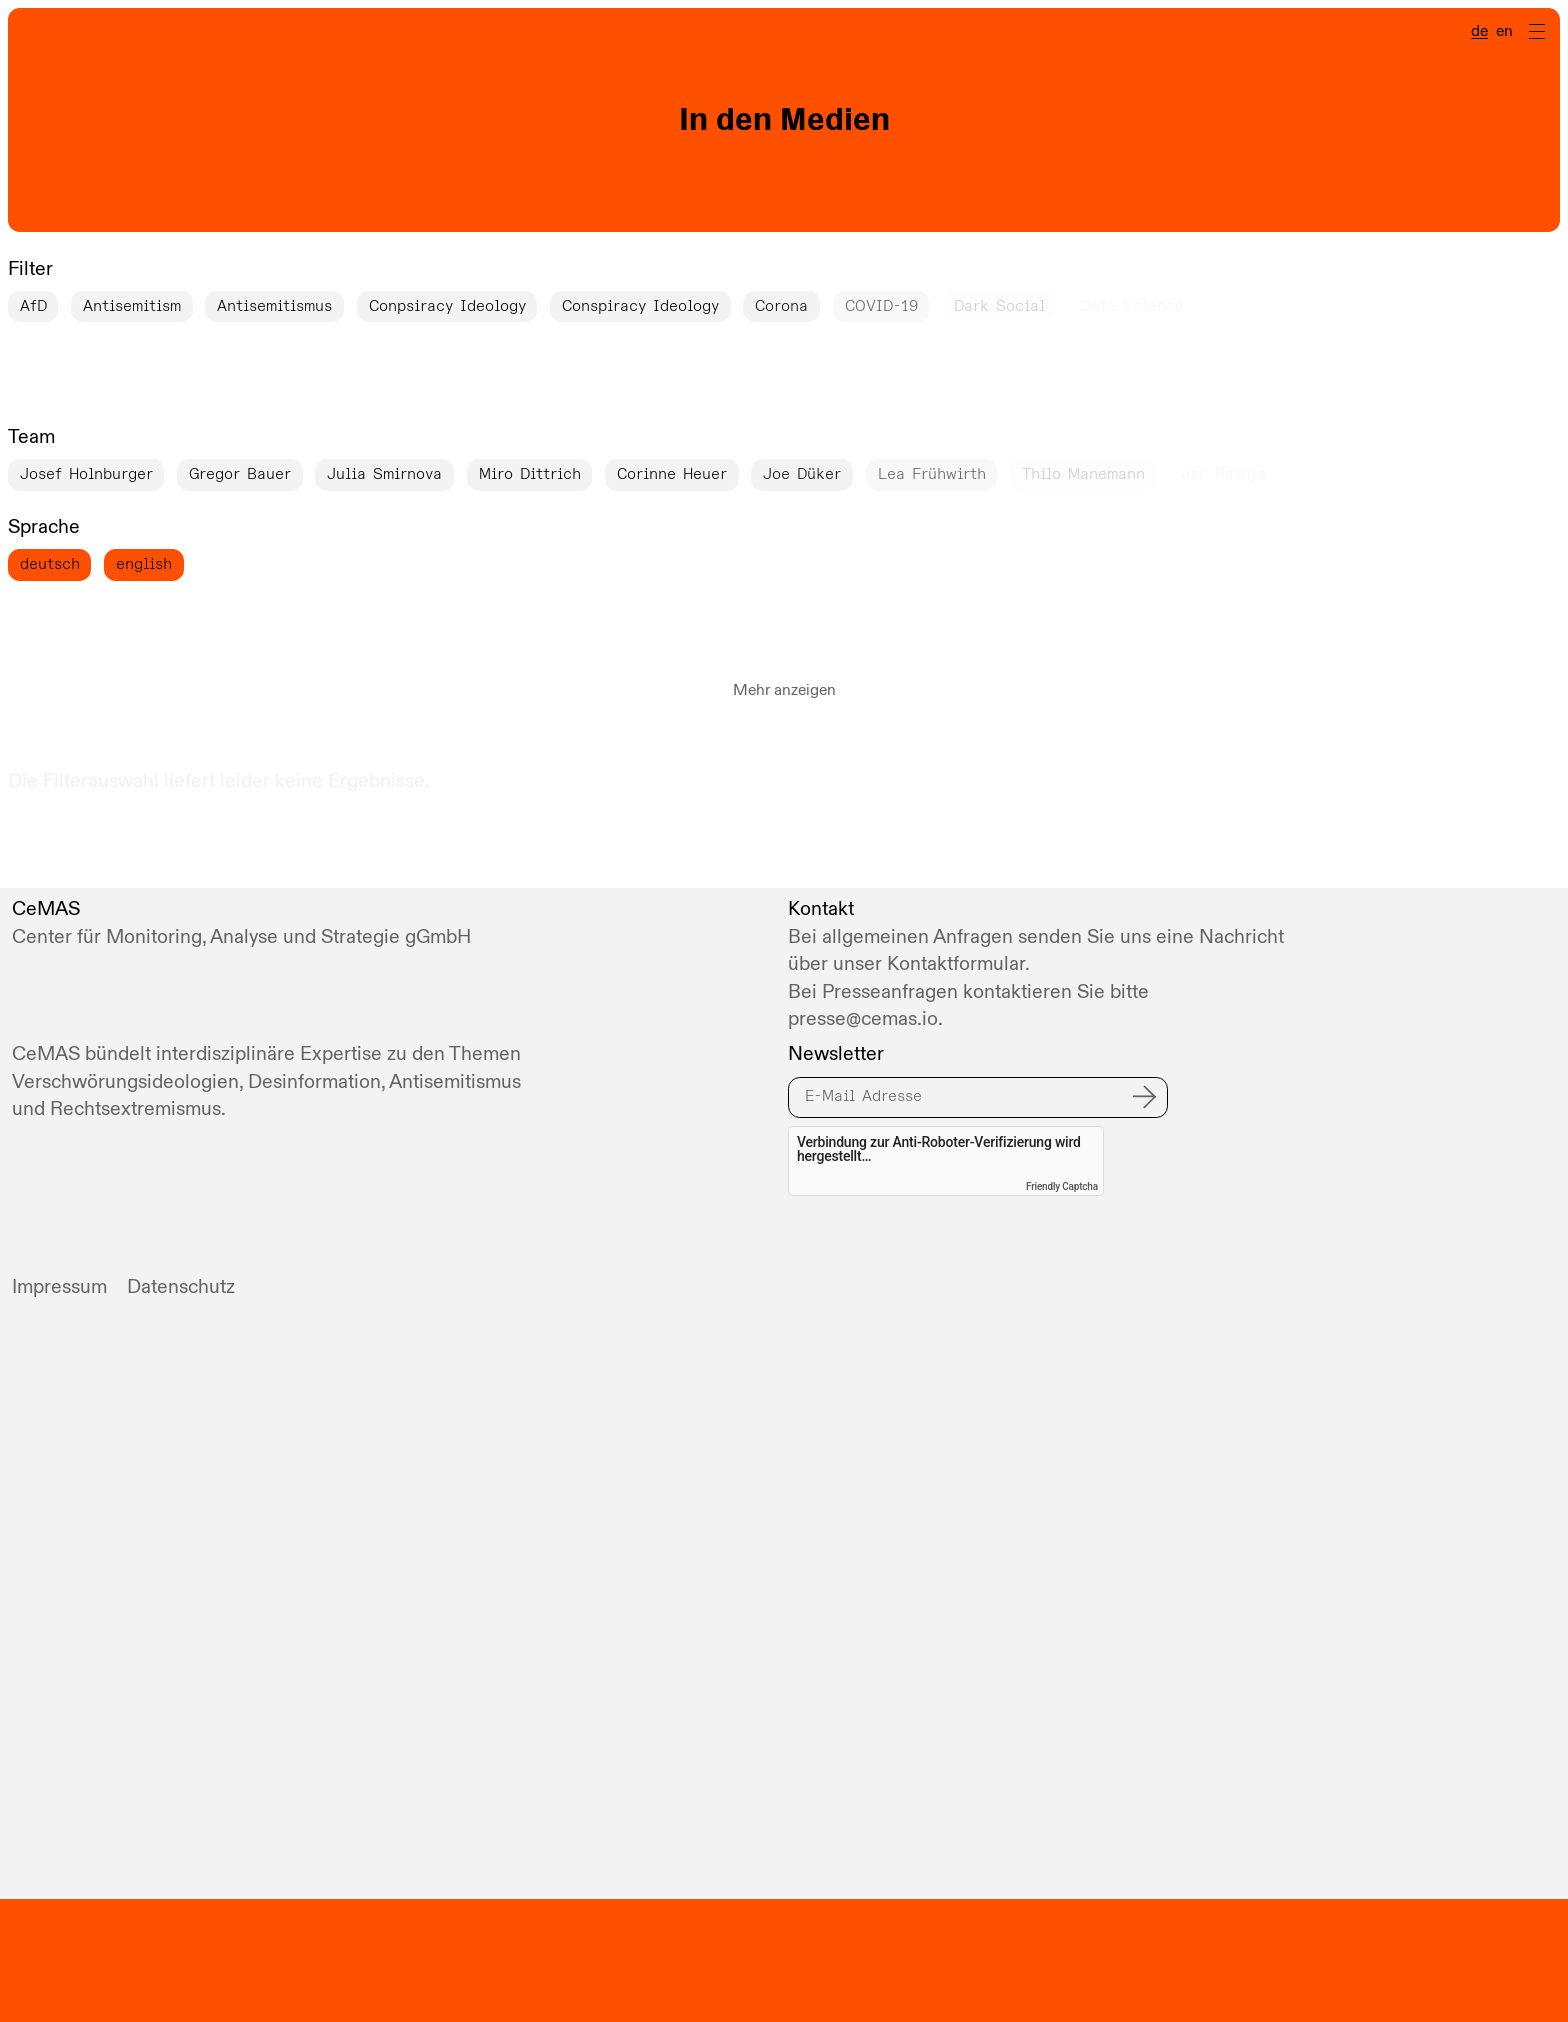 The width and height of the screenshot is (1568, 2022). Describe the element at coordinates (274, 306) in the screenshot. I see `Antisemitismus` at that location.